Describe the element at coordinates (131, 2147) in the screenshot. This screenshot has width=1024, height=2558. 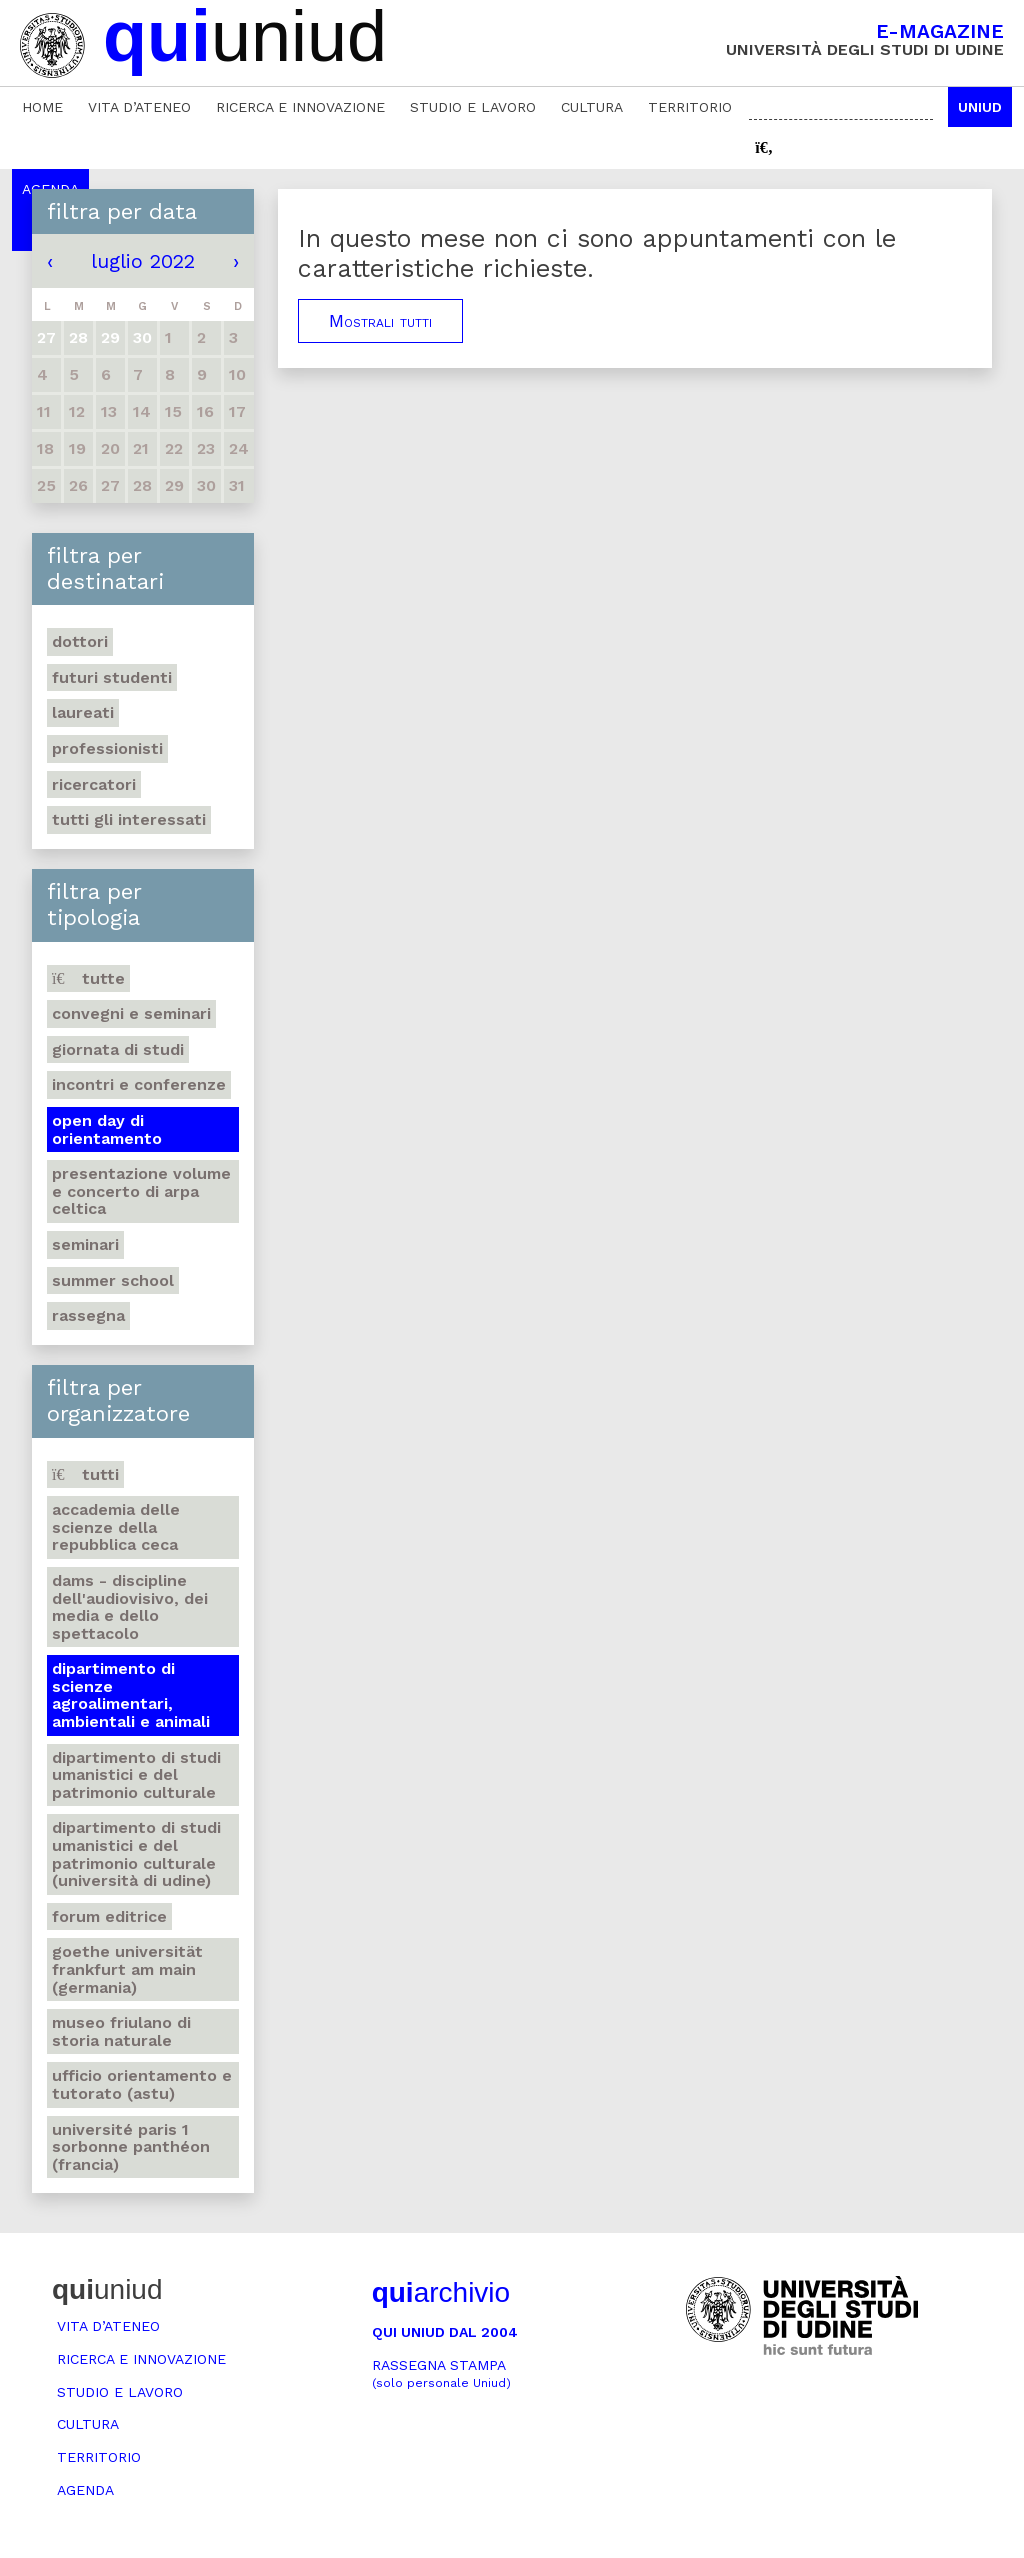
I see `Université Paris 1 Sorbonne Panthéon (Francia)` at that location.